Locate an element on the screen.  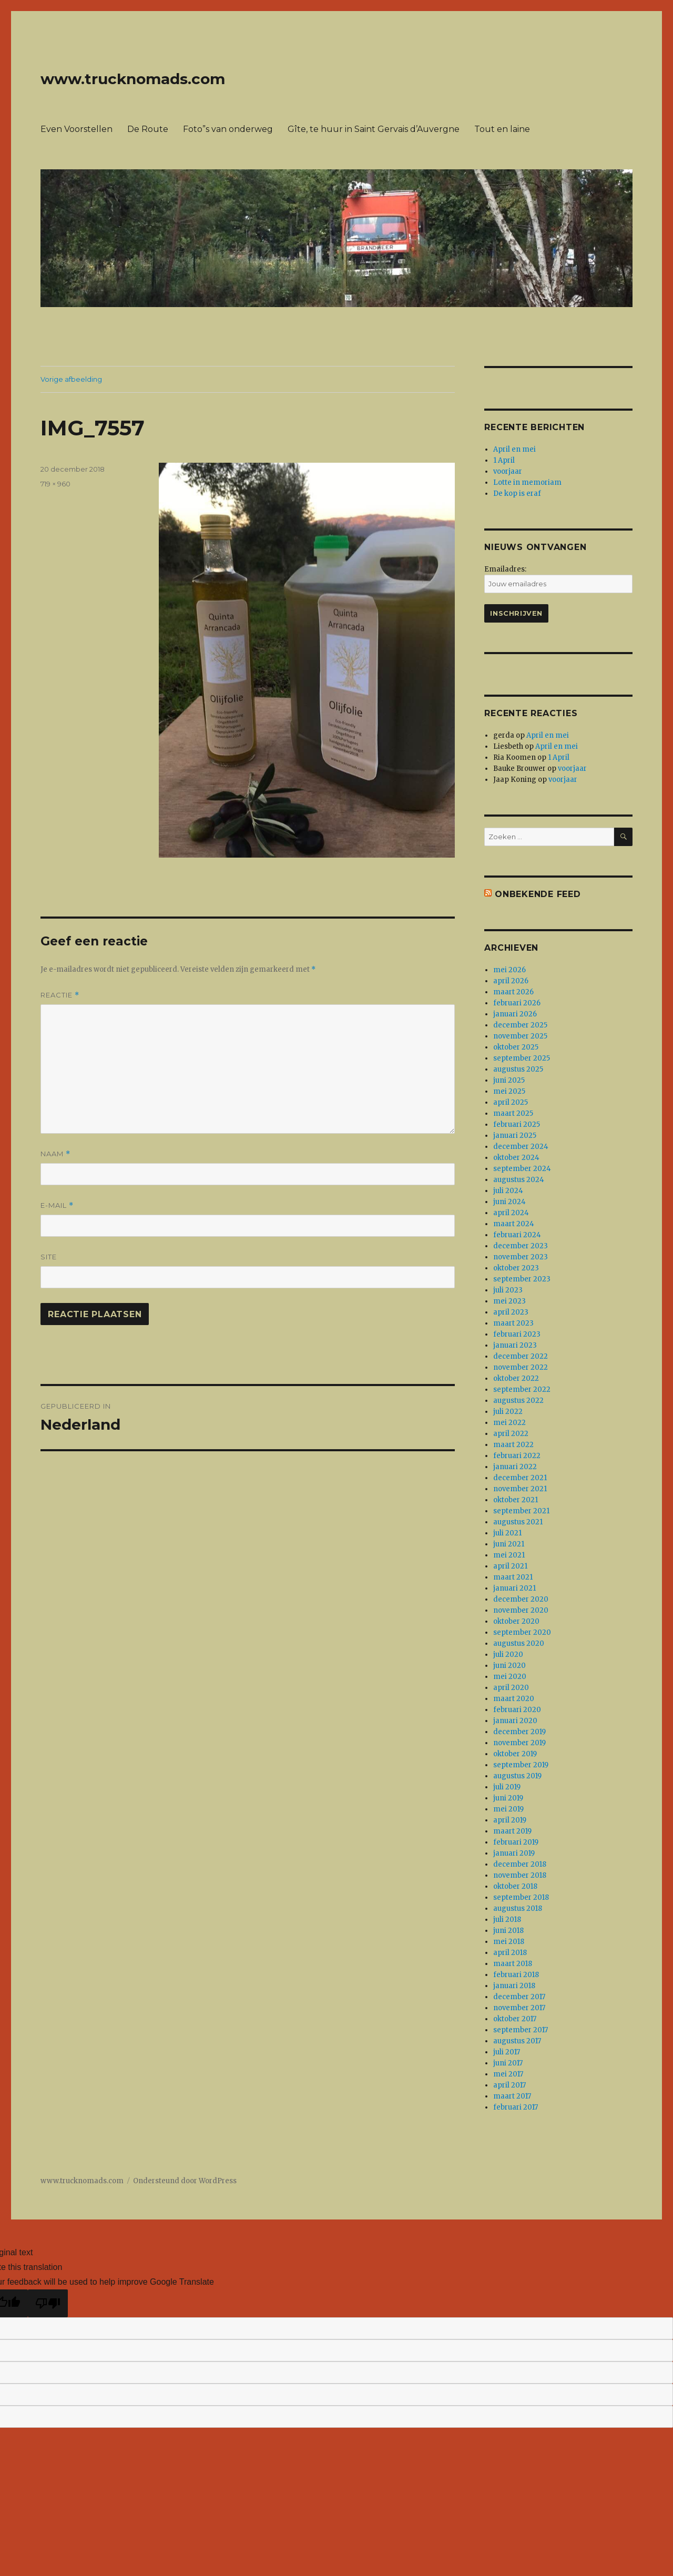
maart 2018 is located at coordinates (512, 1963).